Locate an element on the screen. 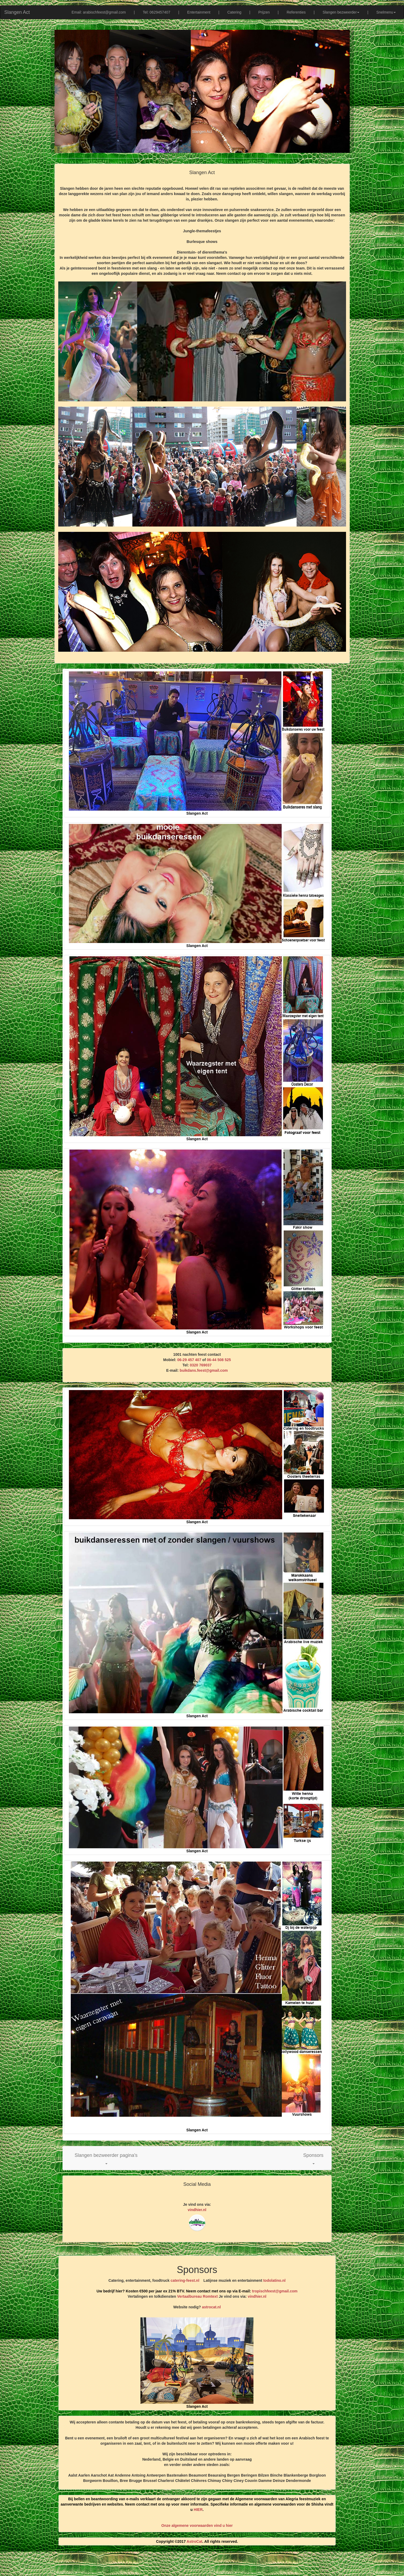 The height and width of the screenshot is (2576, 404). Prijzen is located at coordinates (264, 12).